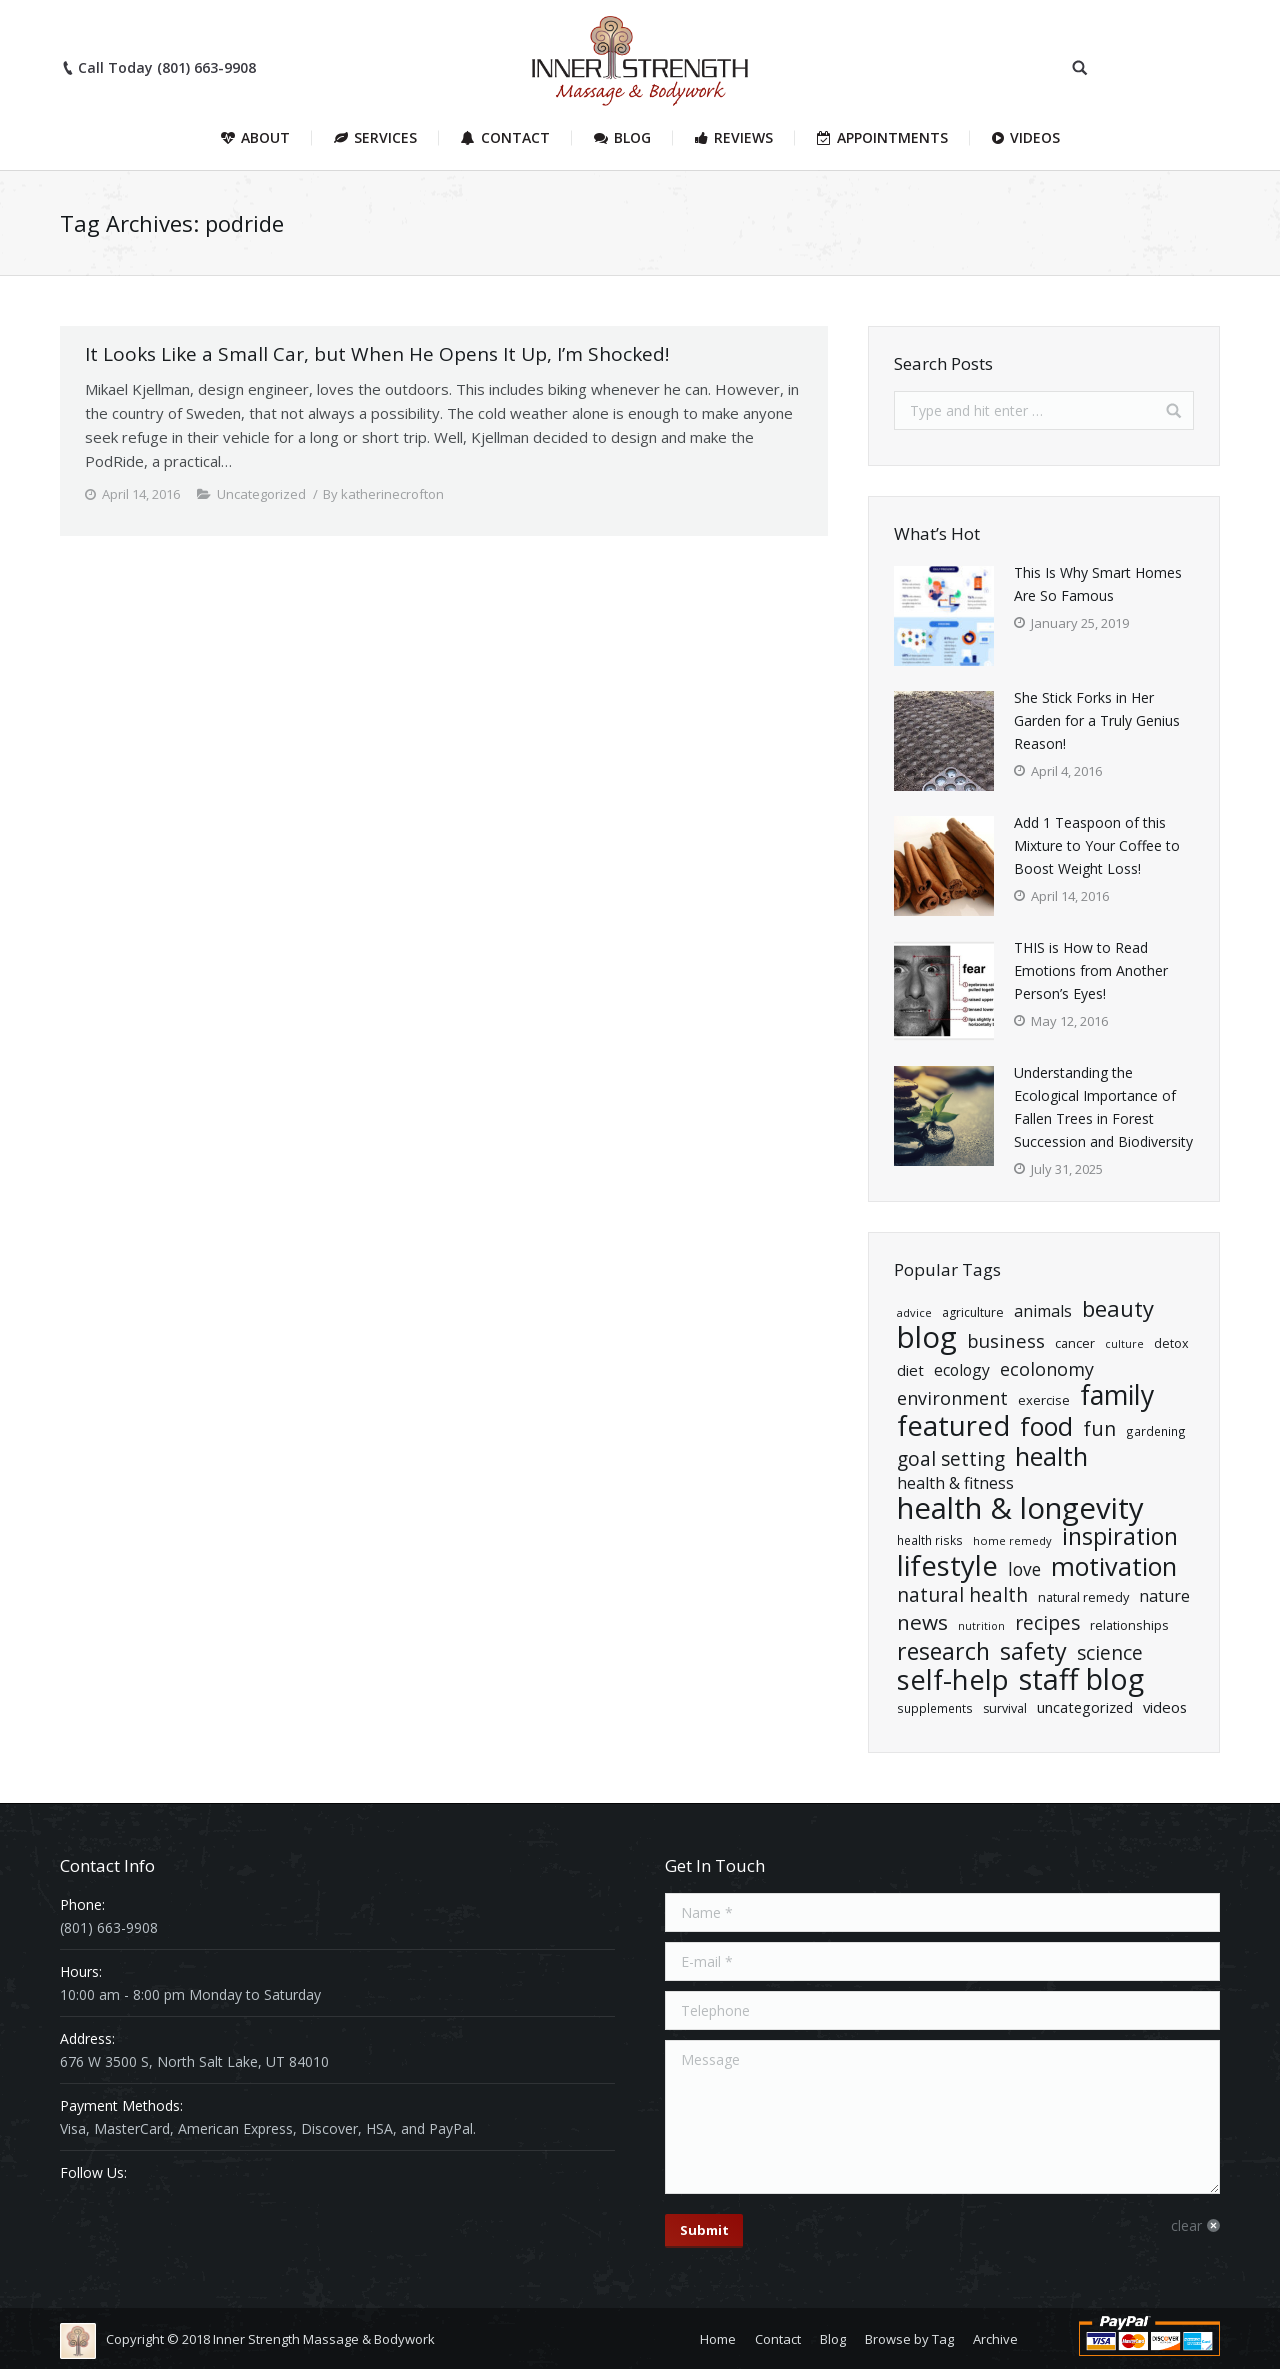  What do you see at coordinates (1033, 1651) in the screenshot?
I see `Safety [Safety (109 items)]` at bounding box center [1033, 1651].